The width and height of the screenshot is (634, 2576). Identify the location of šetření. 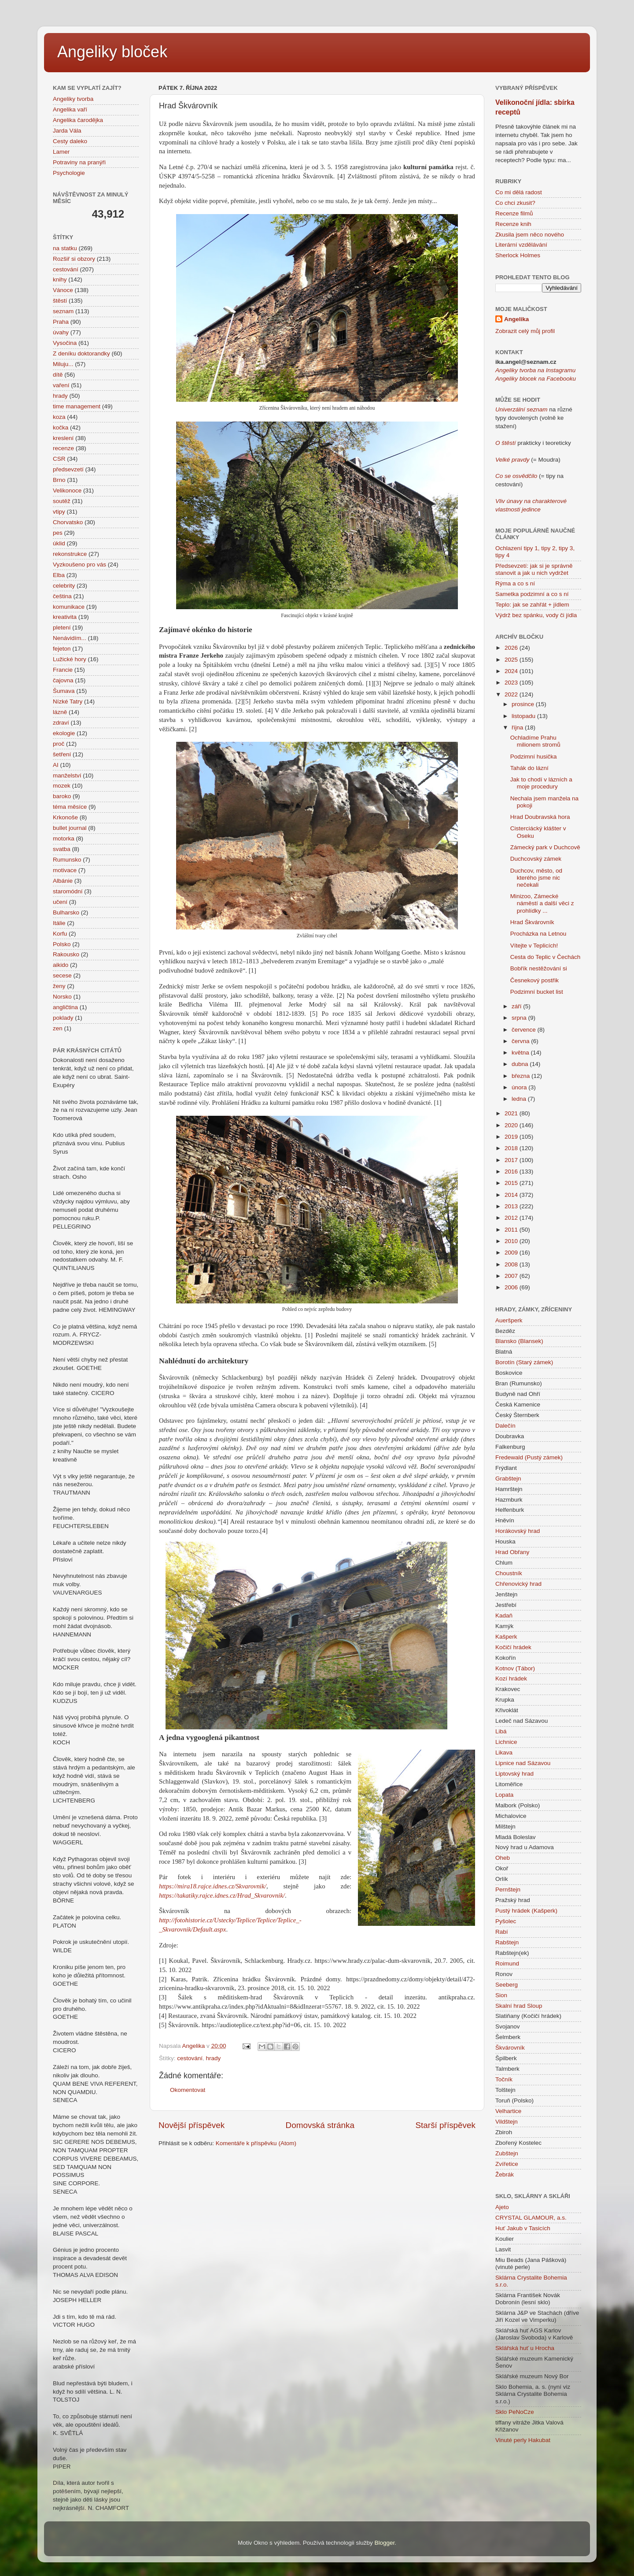
(62, 754).